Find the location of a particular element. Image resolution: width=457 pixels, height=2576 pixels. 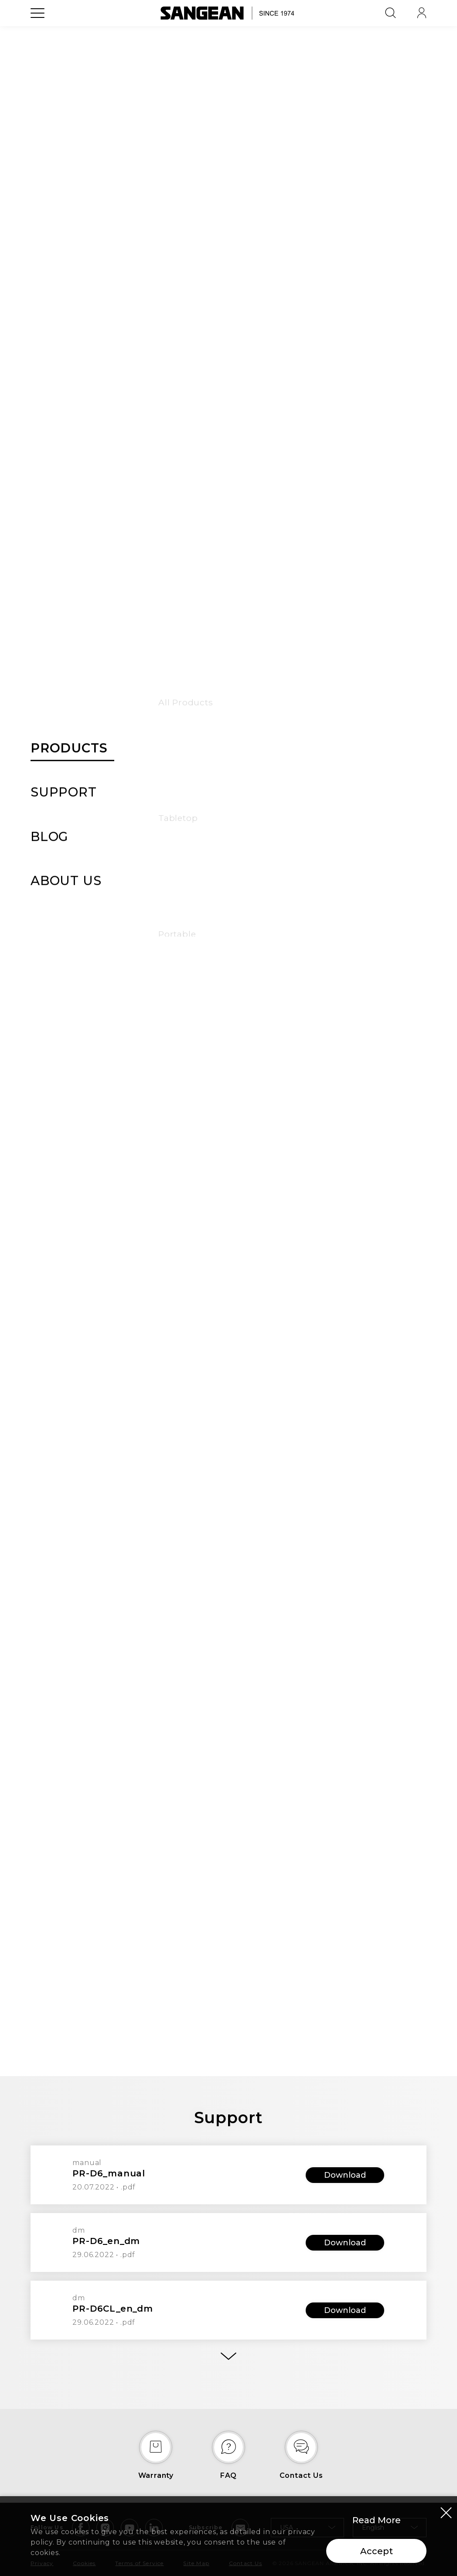

Accept is located at coordinates (376, 2551).